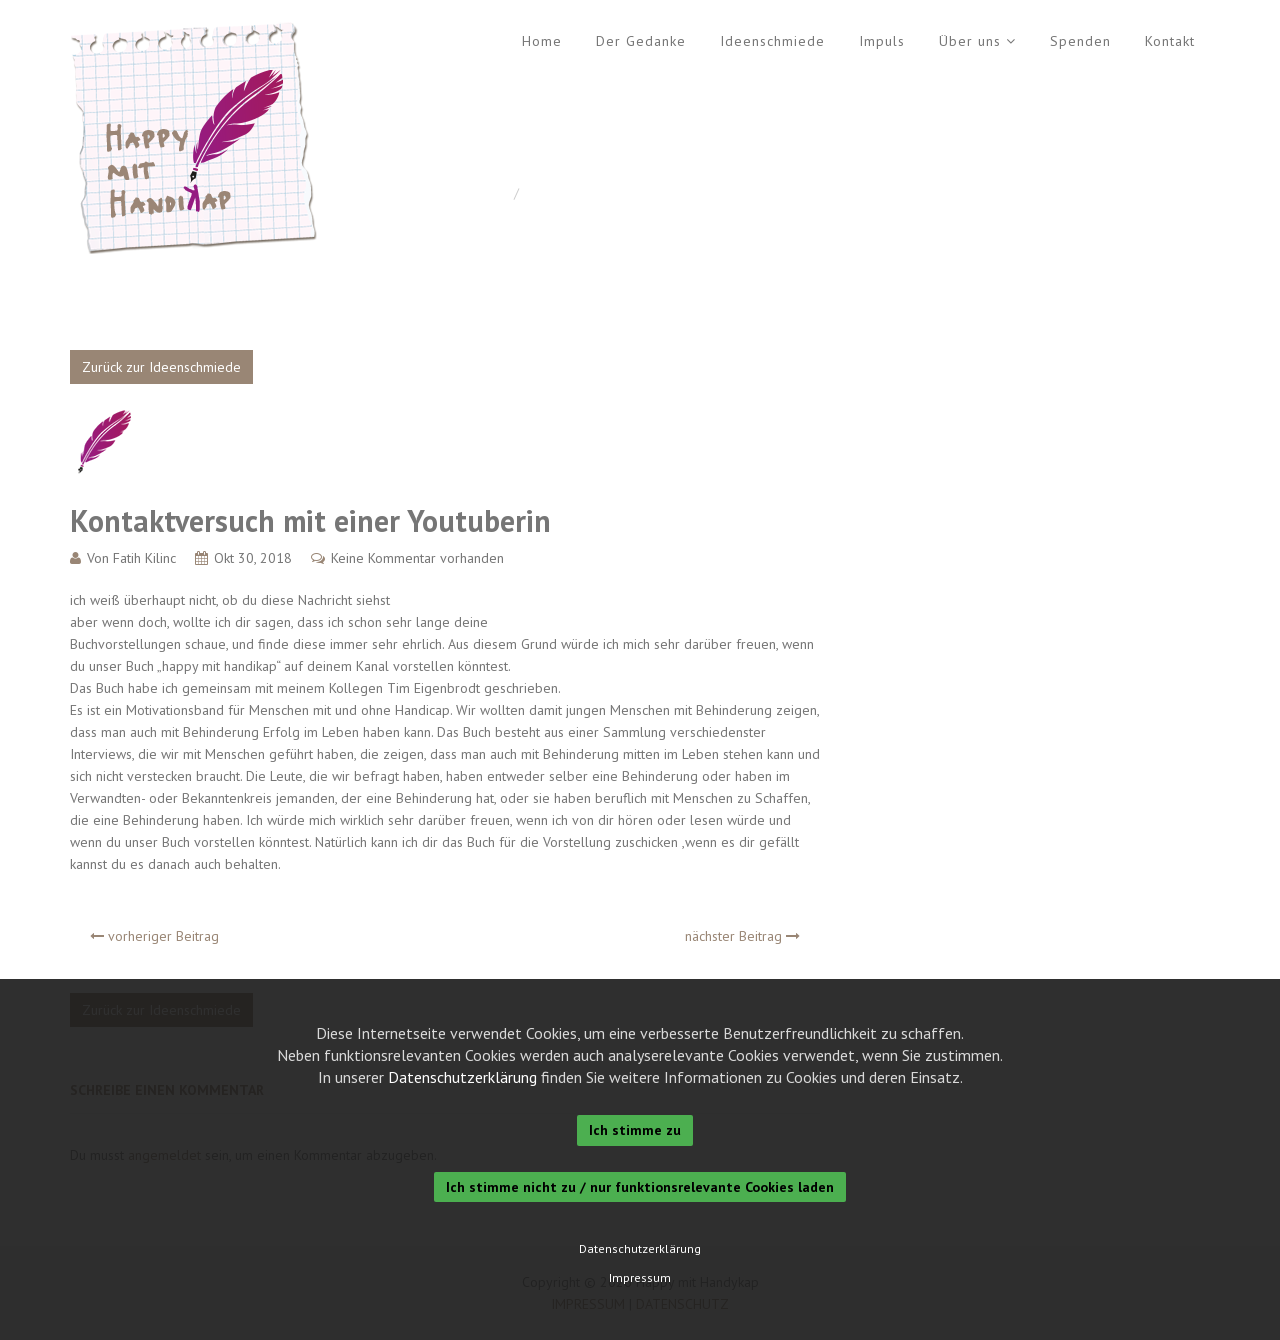  Describe the element at coordinates (640, 1187) in the screenshot. I see `Ich stimme nicht zu / nur funktionsrelevante Cookies laden` at that location.